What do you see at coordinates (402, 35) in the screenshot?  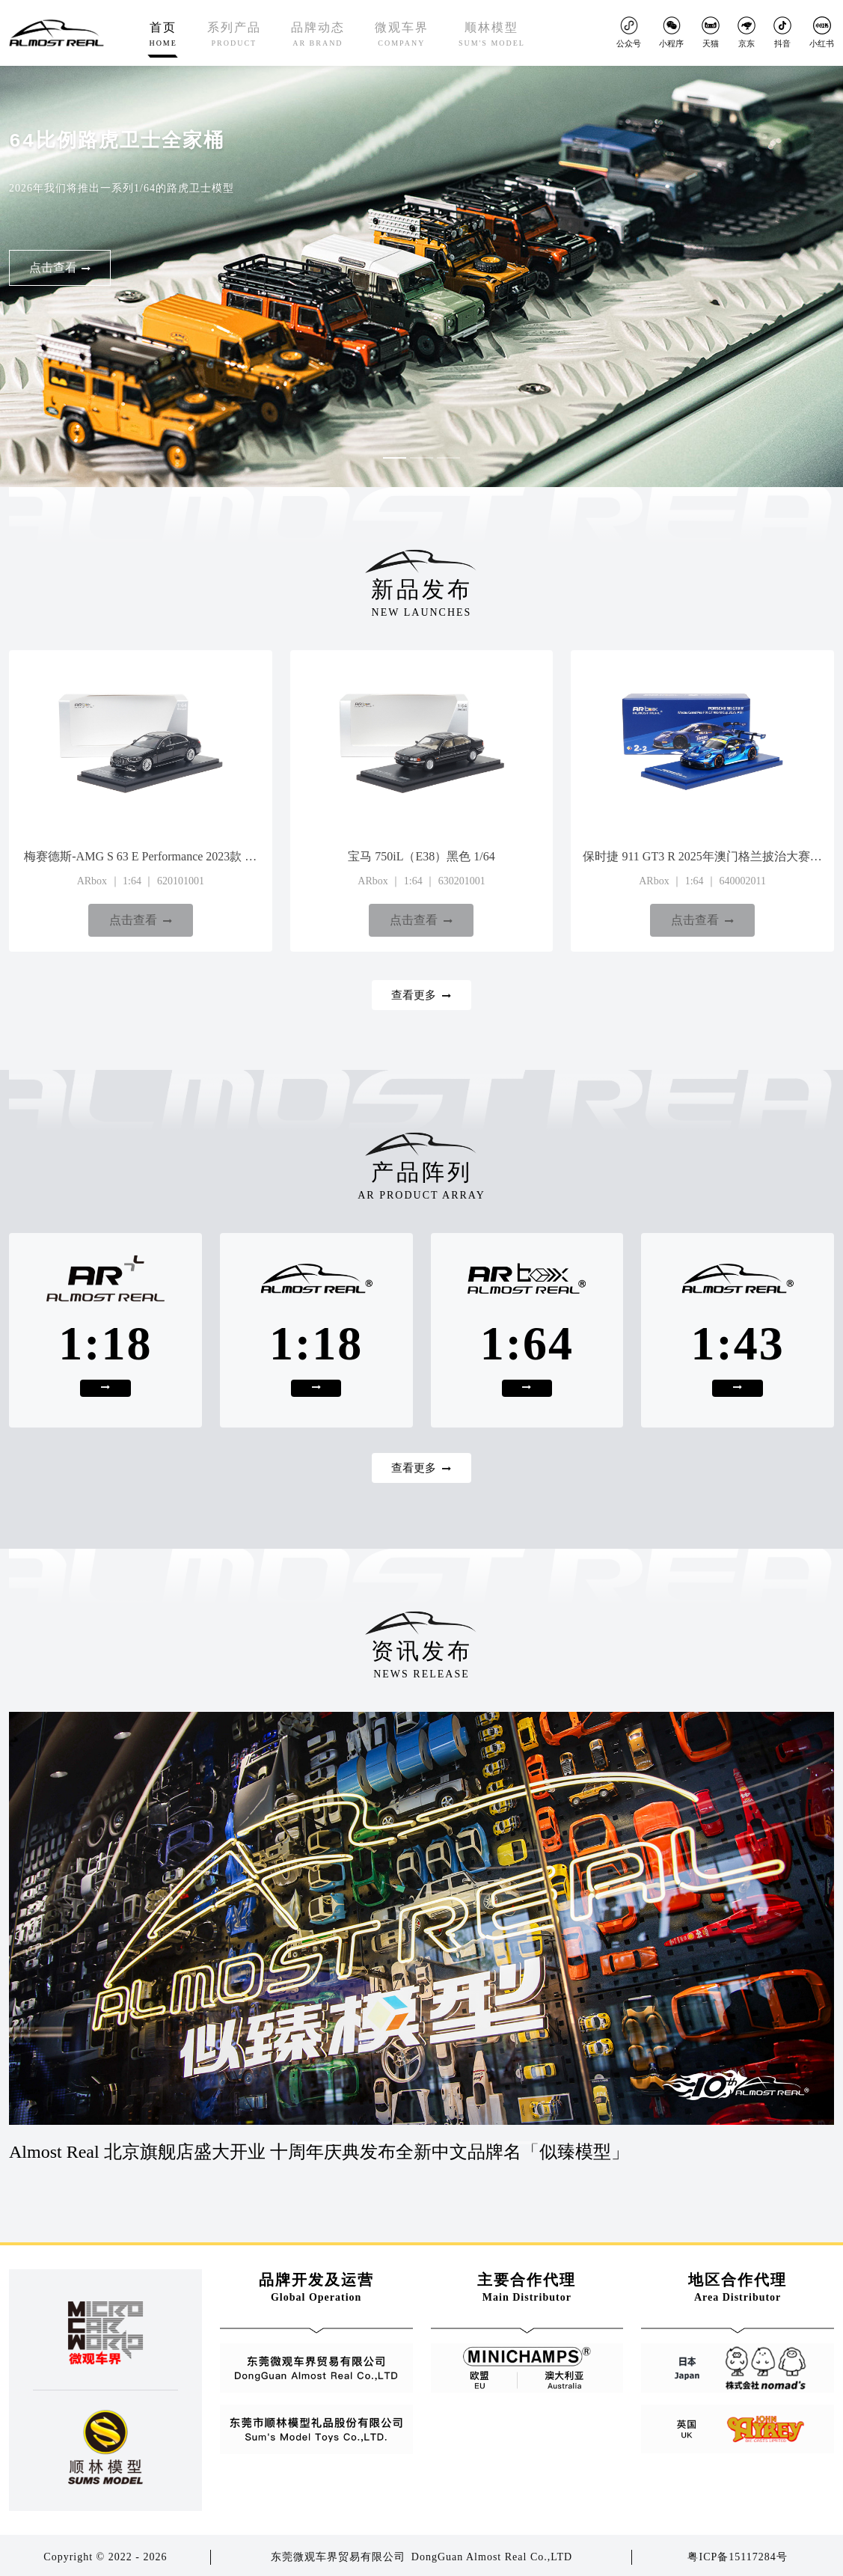 I see `微观车界` at bounding box center [402, 35].